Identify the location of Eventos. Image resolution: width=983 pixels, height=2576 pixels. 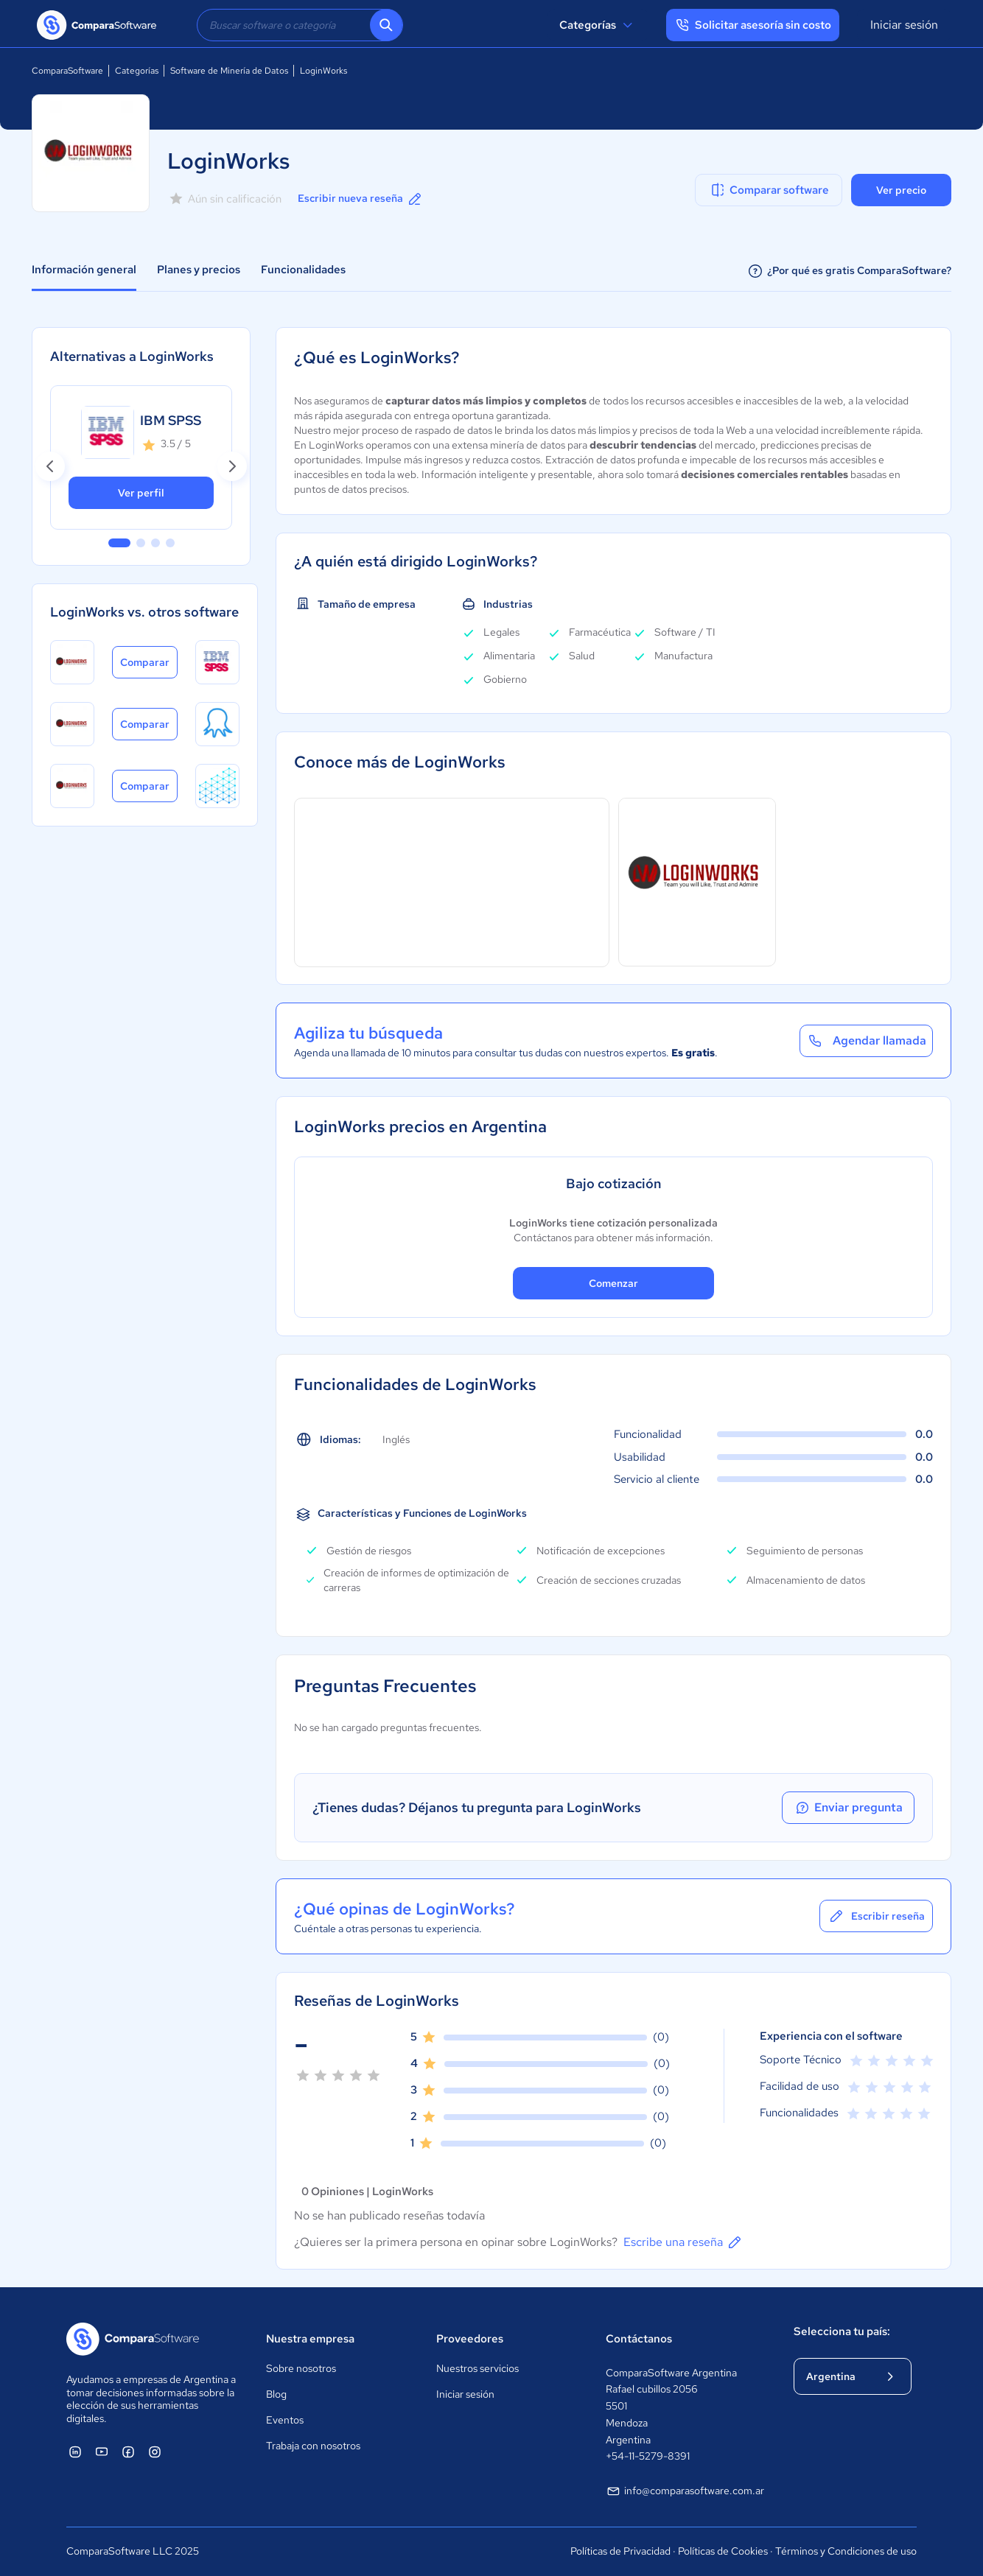
(285, 2419).